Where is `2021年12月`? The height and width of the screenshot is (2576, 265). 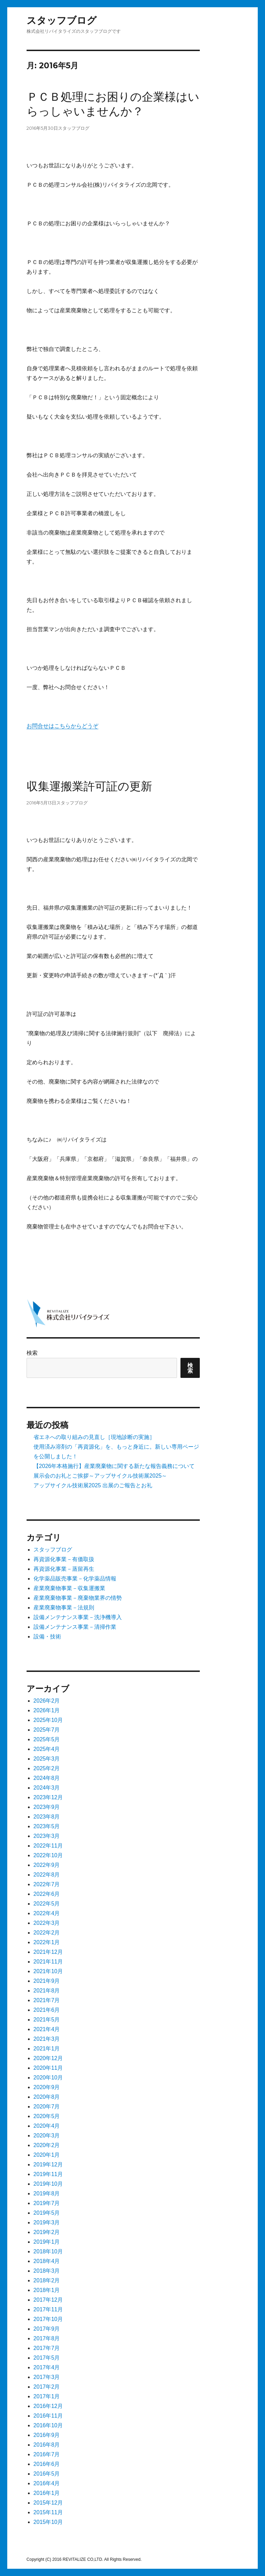 2021年12月 is located at coordinates (48, 1952).